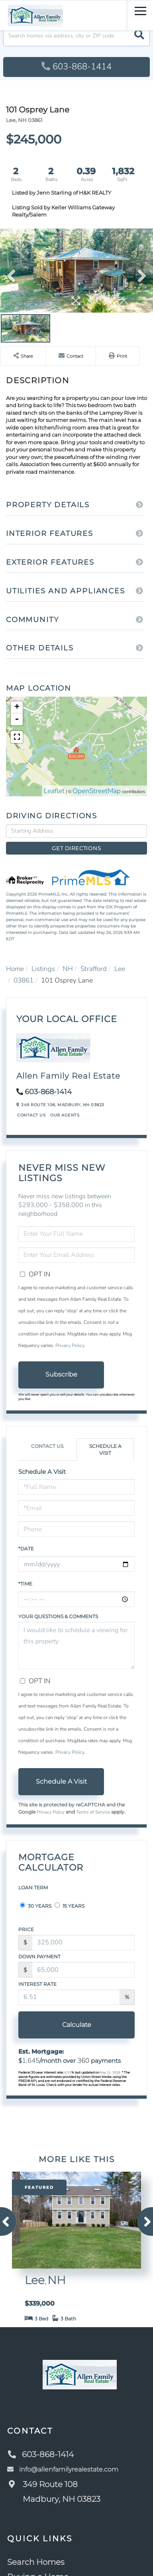  I want to click on [Toggle navigation], so click(140, 9).